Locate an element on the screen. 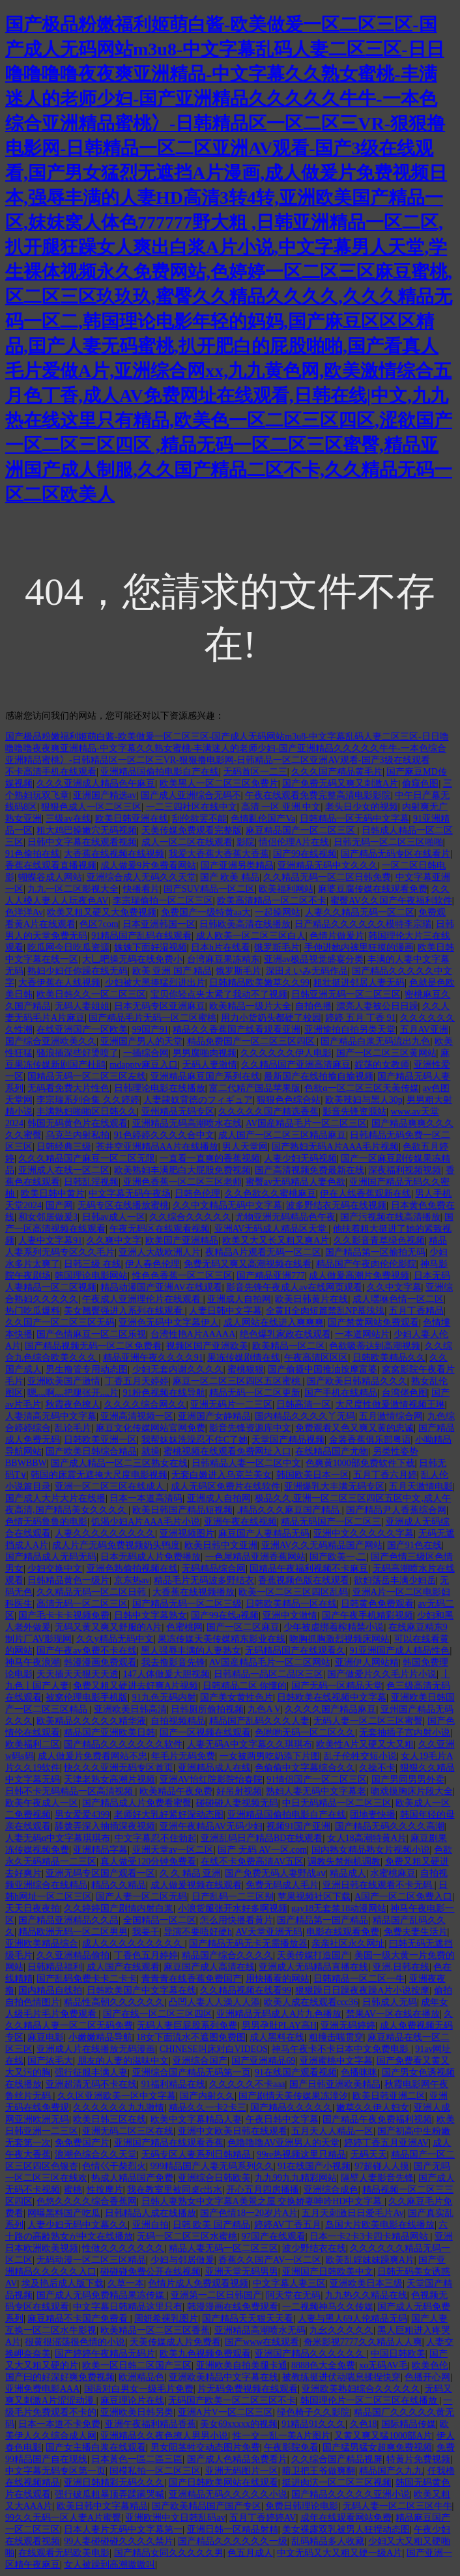 The width and height of the screenshot is (460, 2576). 久草一本 is located at coordinates (126, 2283).